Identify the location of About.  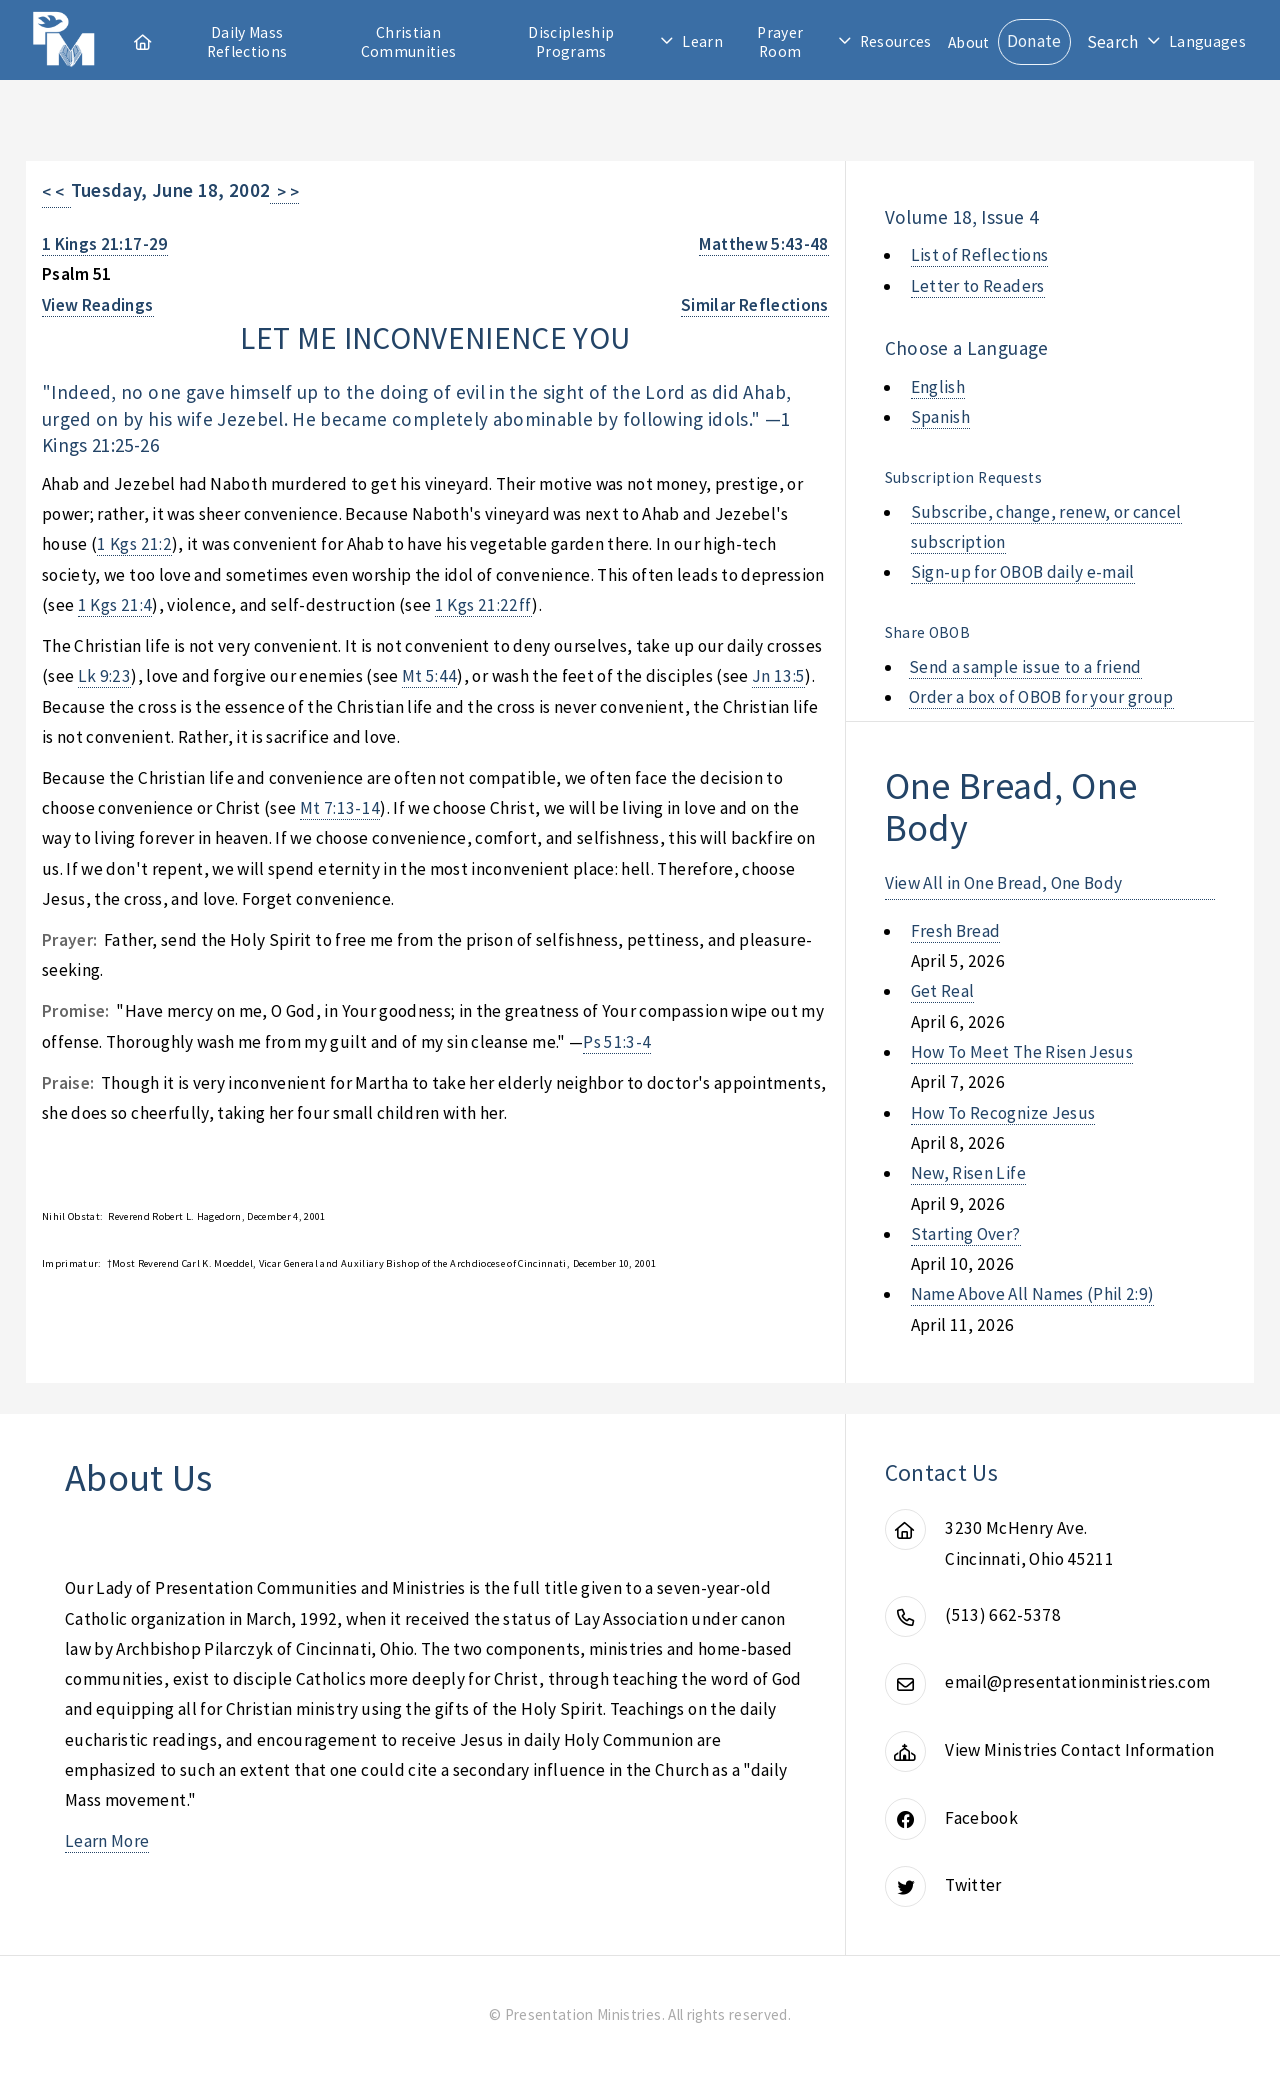
(969, 42).